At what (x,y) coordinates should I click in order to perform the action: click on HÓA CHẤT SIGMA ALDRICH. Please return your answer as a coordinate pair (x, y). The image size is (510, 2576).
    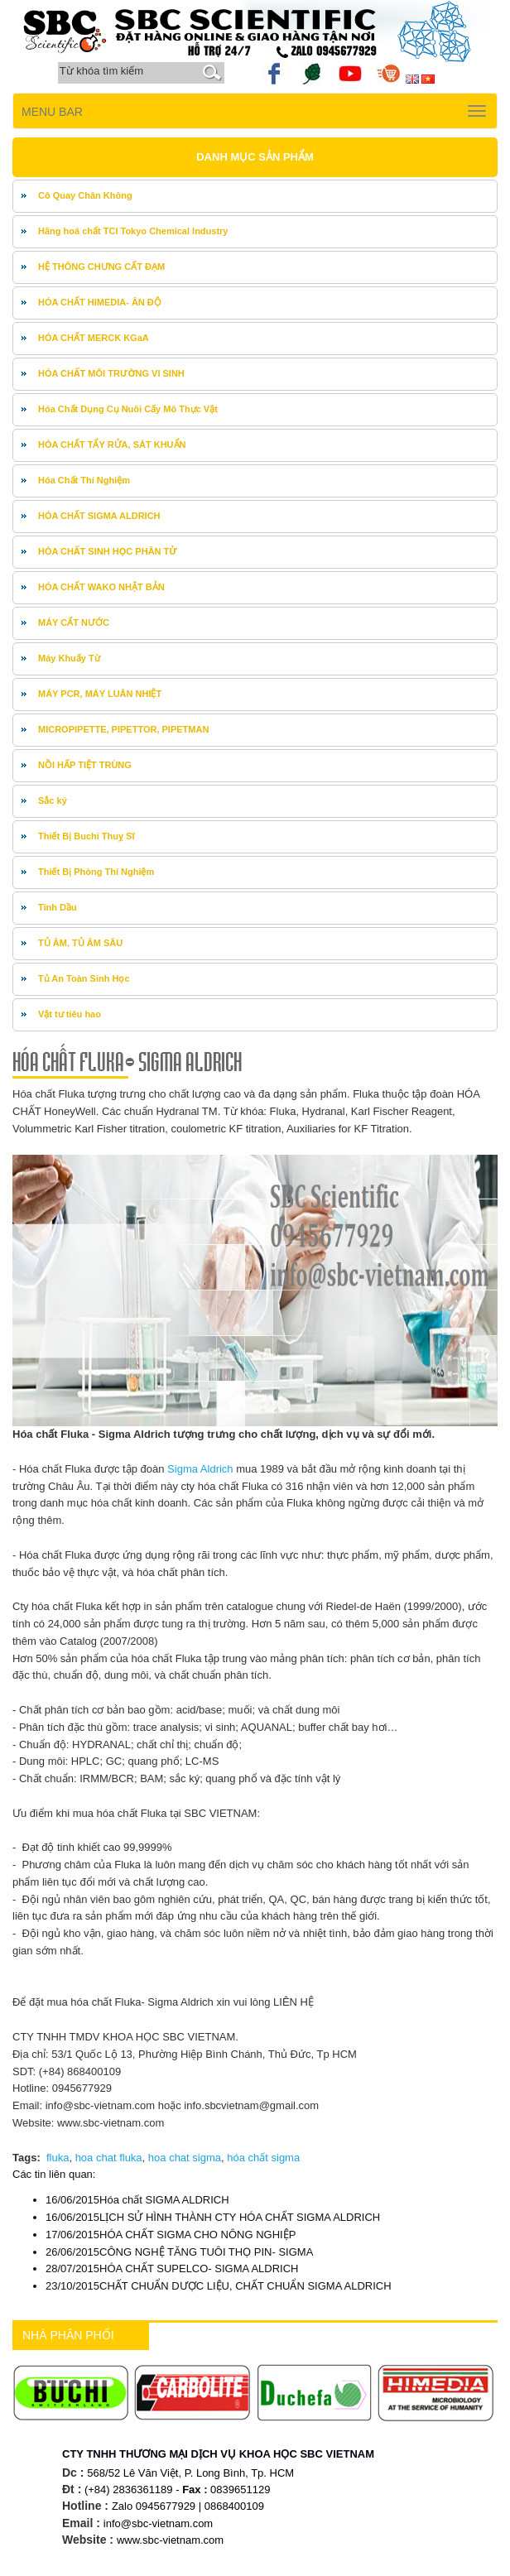
    Looking at the image, I should click on (99, 516).